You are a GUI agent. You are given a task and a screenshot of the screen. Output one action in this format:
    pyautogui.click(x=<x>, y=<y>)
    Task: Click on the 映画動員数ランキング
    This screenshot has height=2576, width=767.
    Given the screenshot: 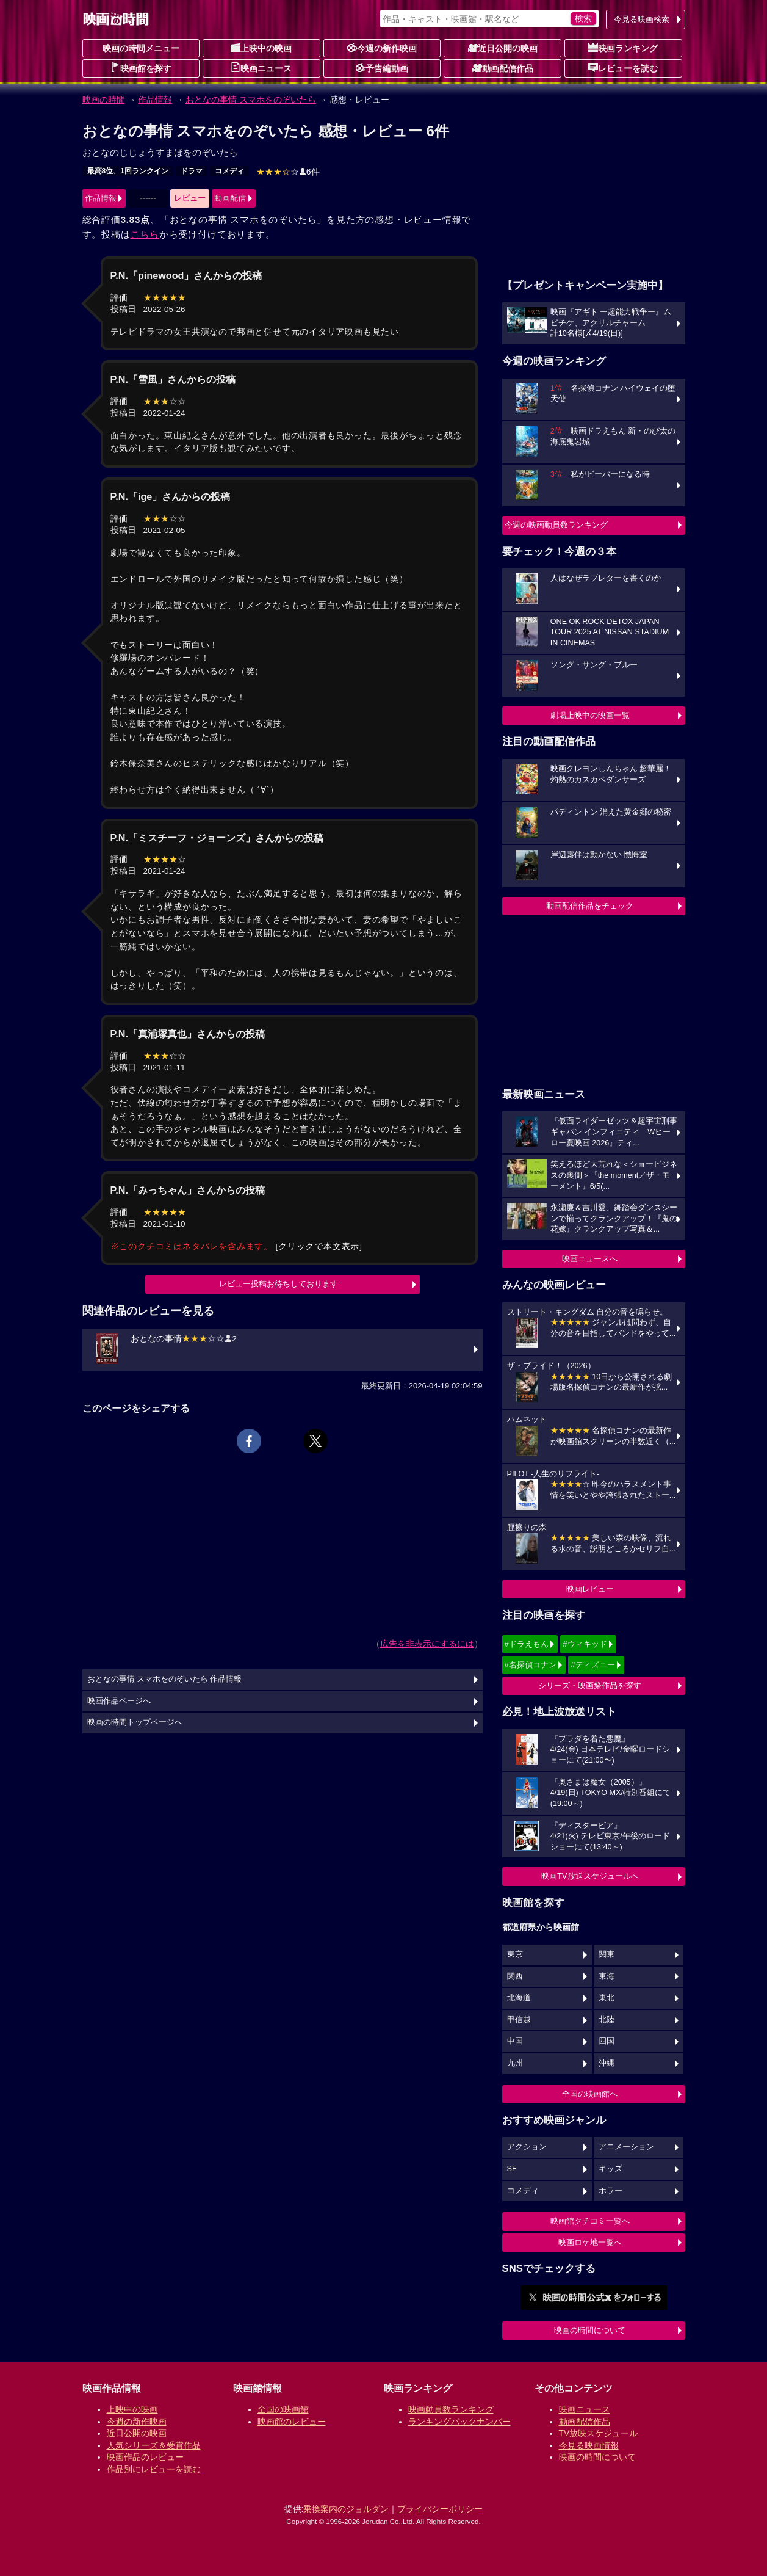 What is the action you would take?
    pyautogui.click(x=451, y=2409)
    